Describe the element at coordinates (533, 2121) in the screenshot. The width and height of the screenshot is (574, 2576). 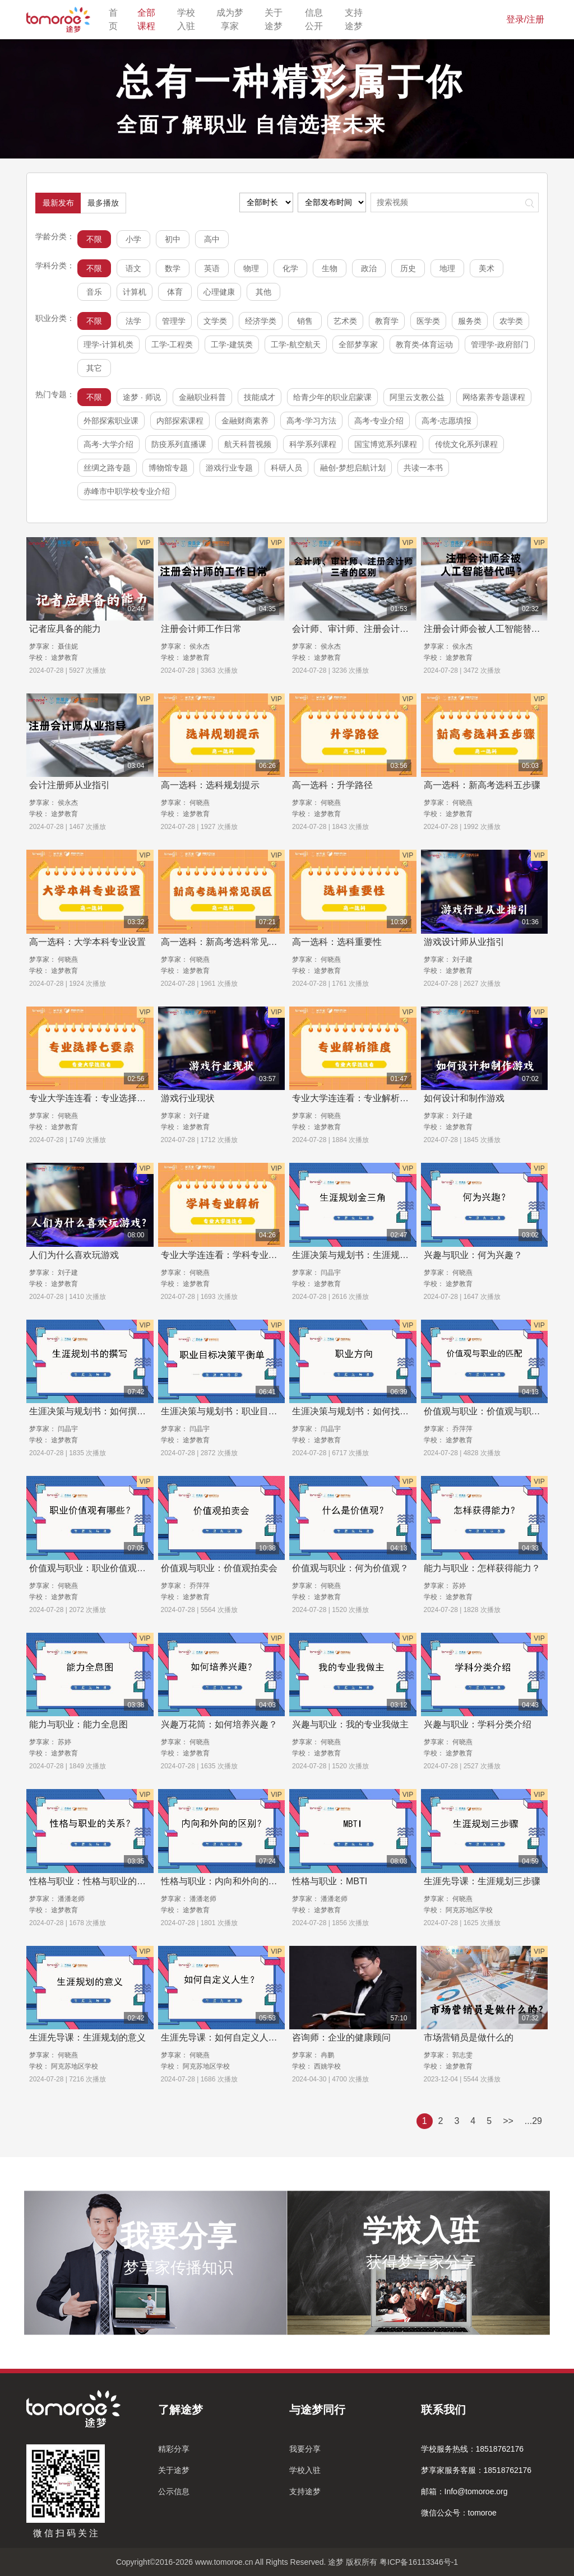
I see `...29` at that location.